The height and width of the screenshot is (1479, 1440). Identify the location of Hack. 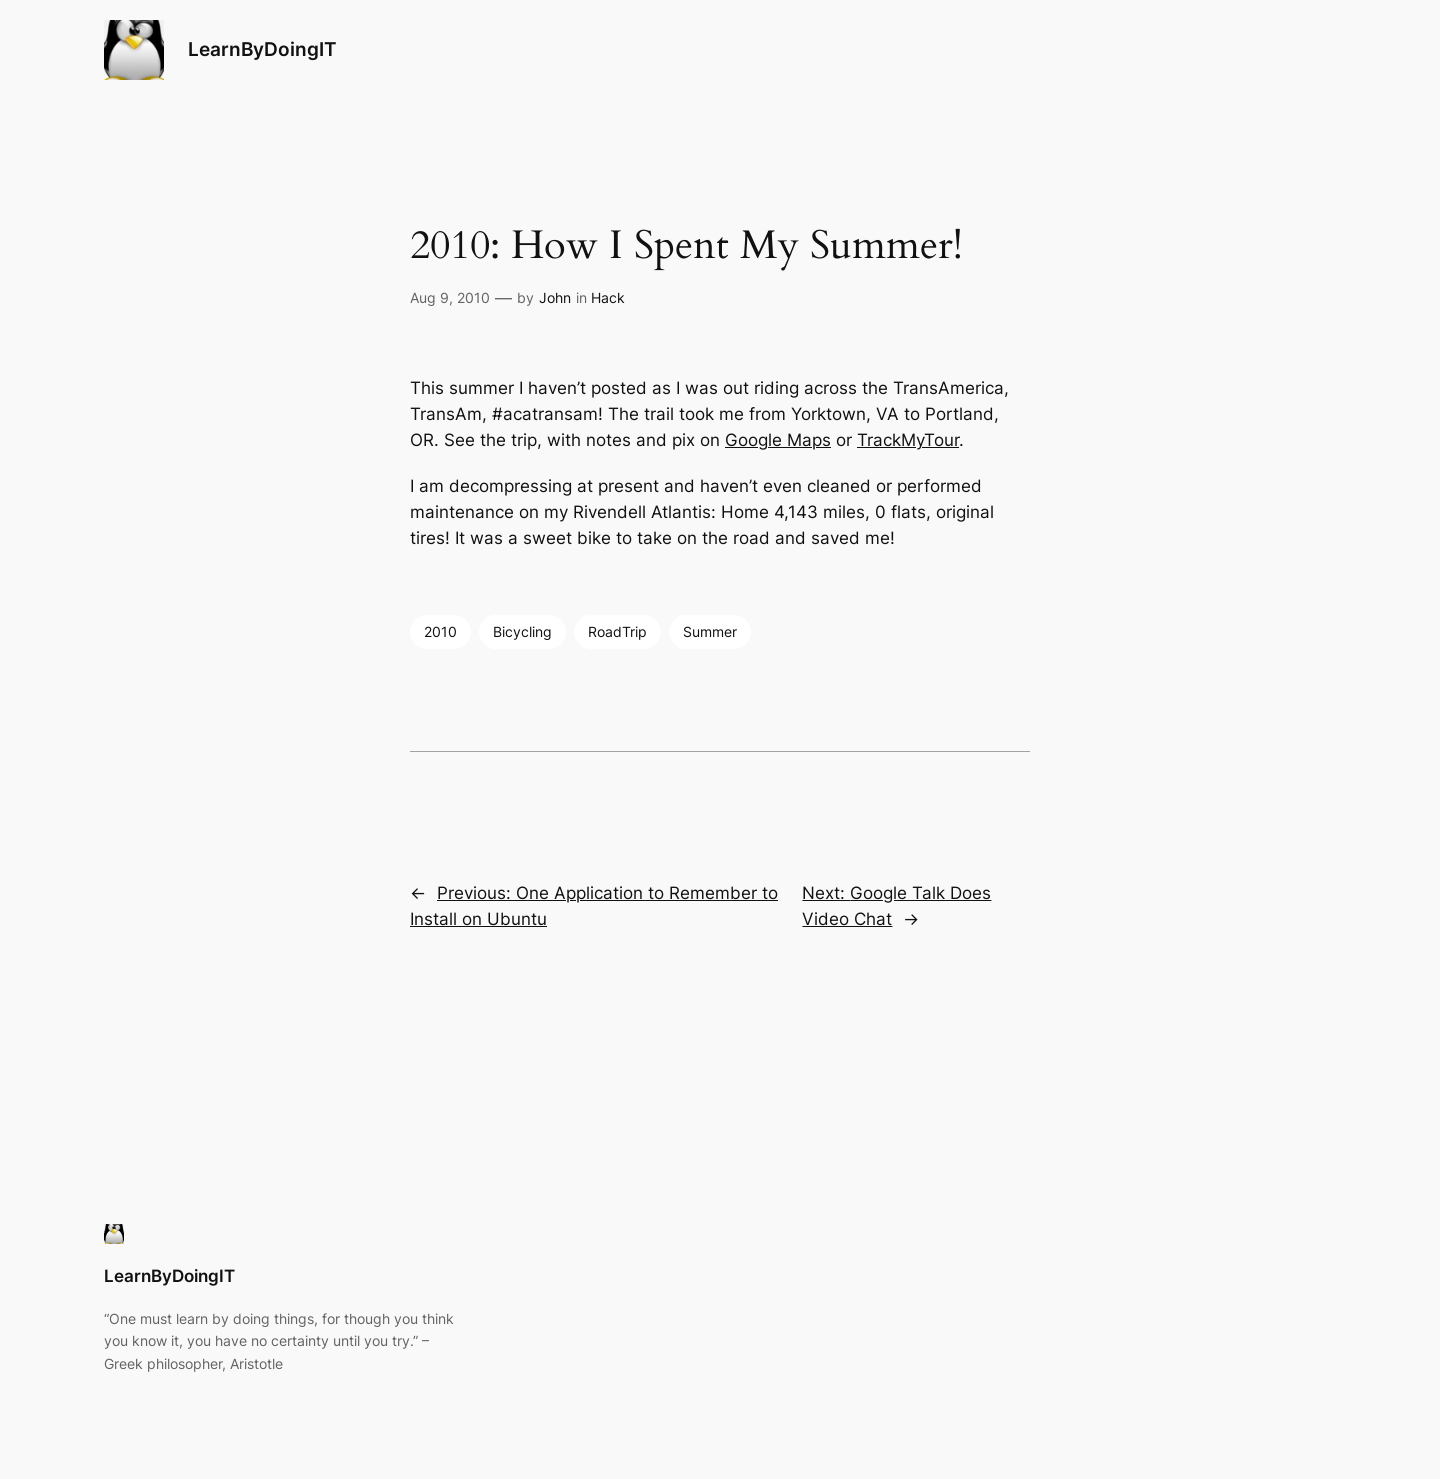
(608, 297).